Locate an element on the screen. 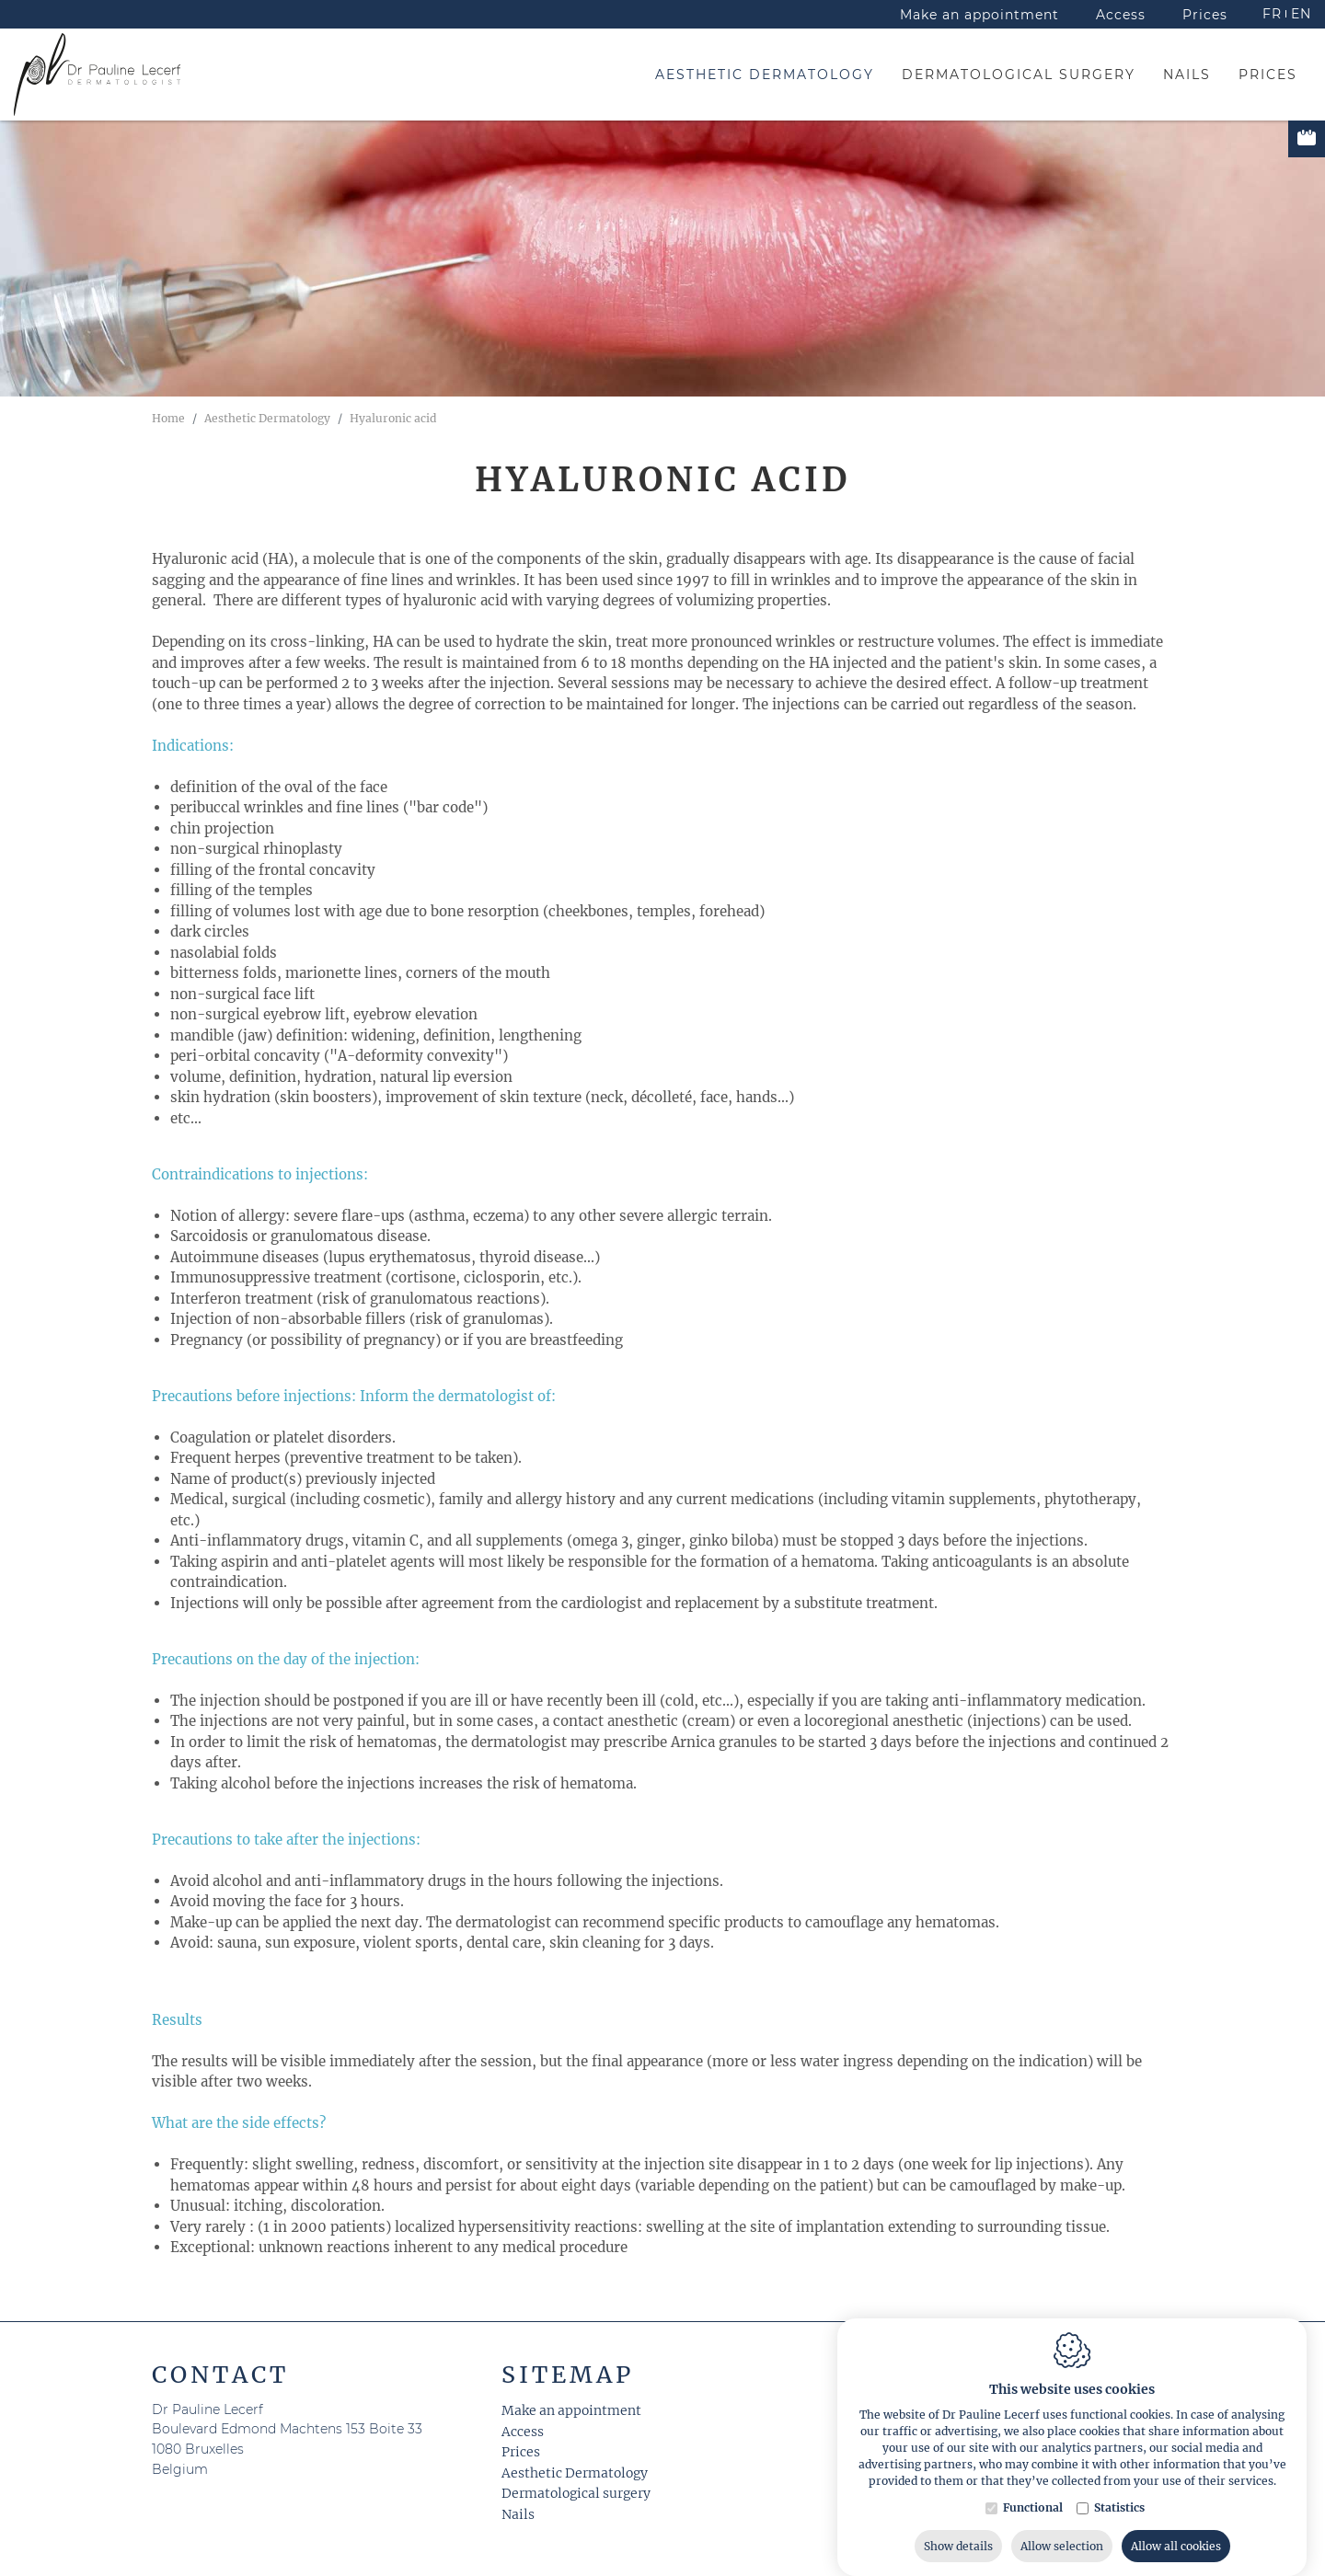 The width and height of the screenshot is (1325, 2576). Aesthetic Dermatology is located at coordinates (574, 2473).